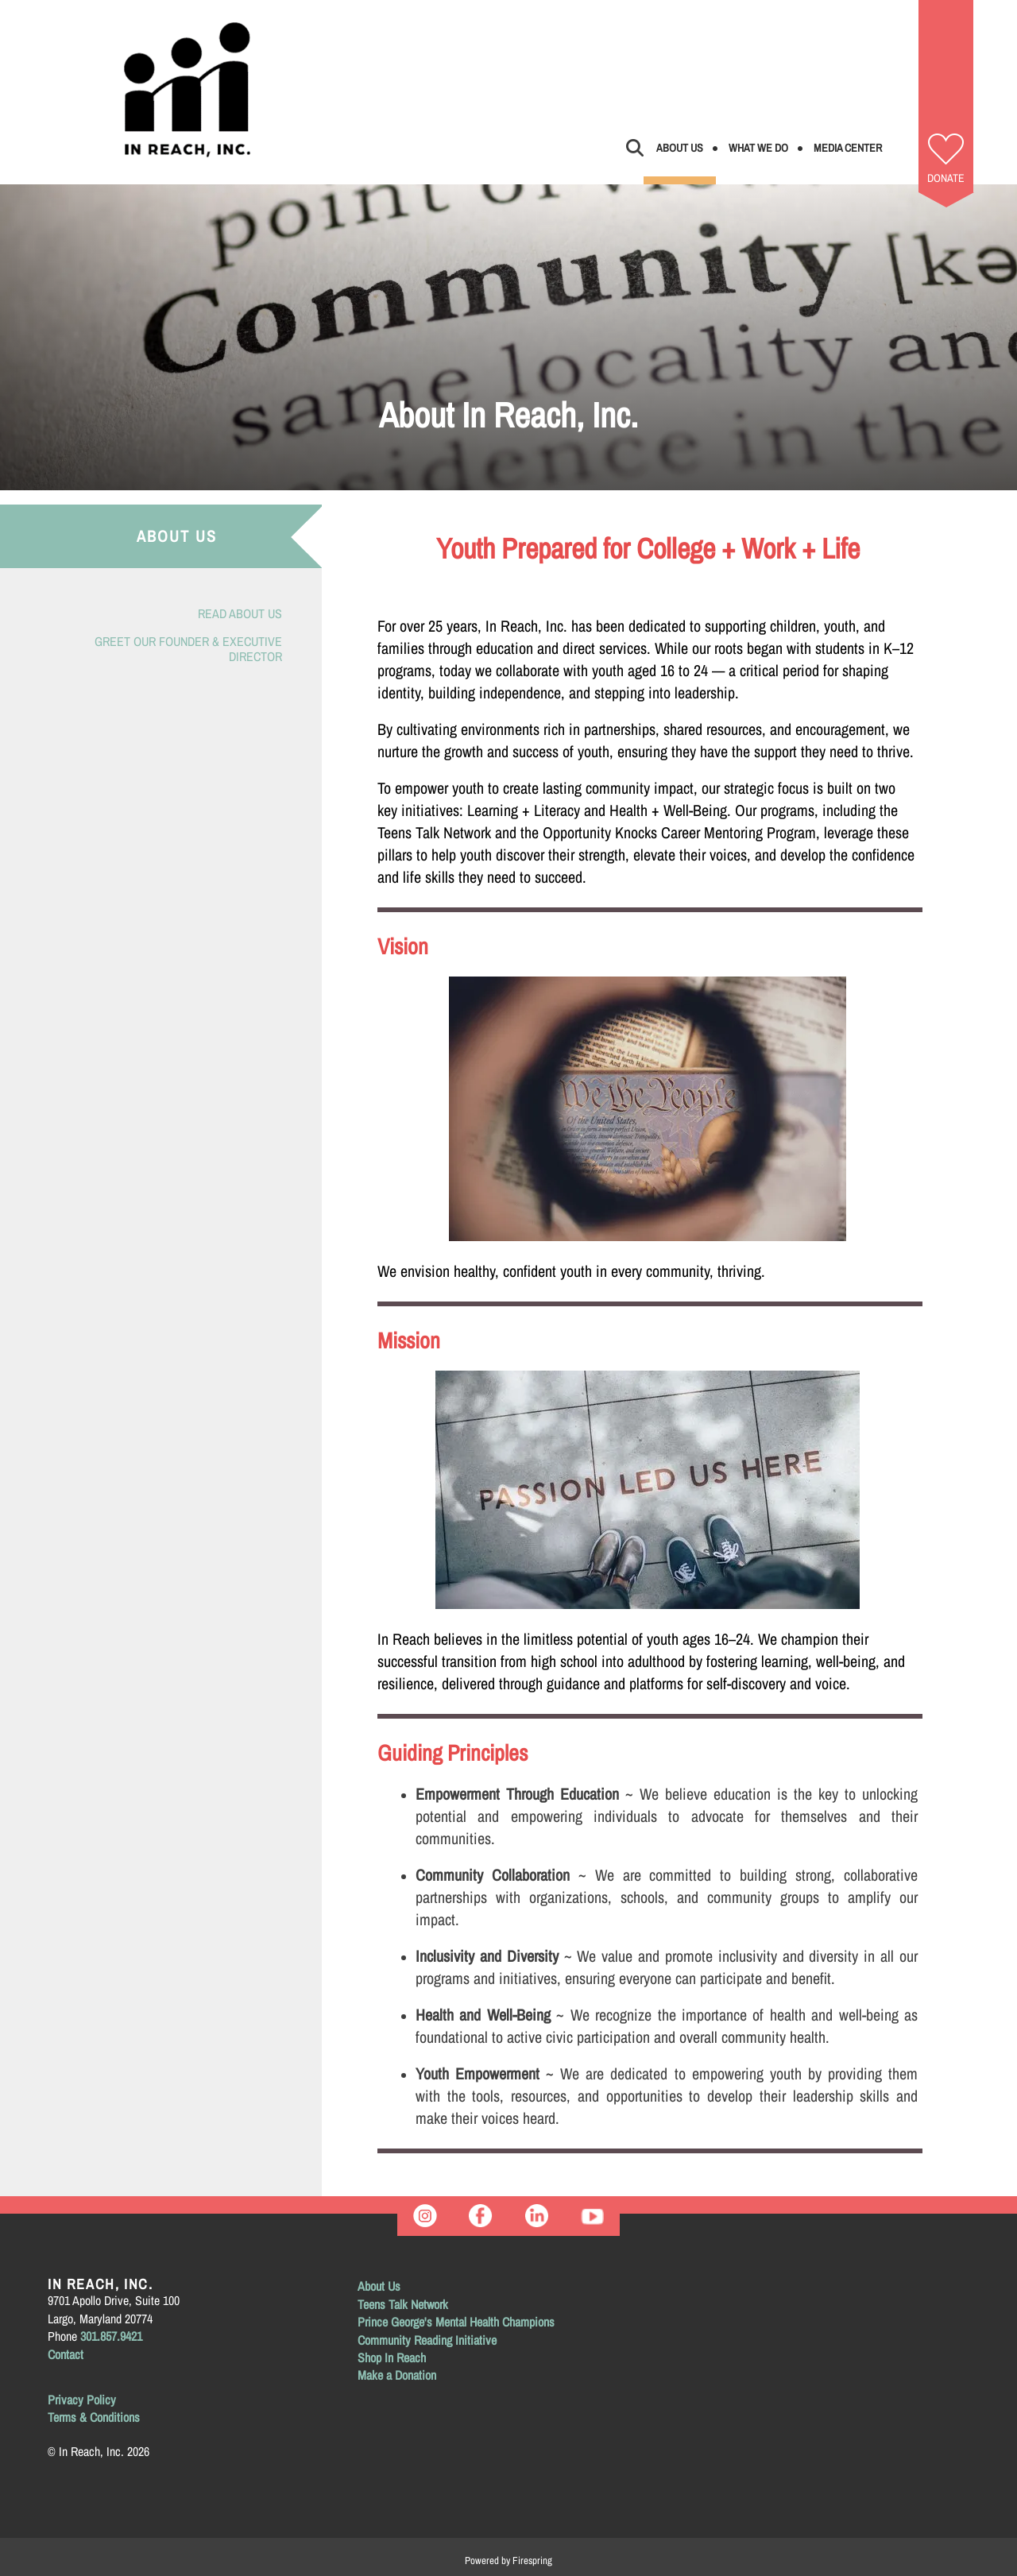  Describe the element at coordinates (532, 2560) in the screenshot. I see `Firespring` at that location.